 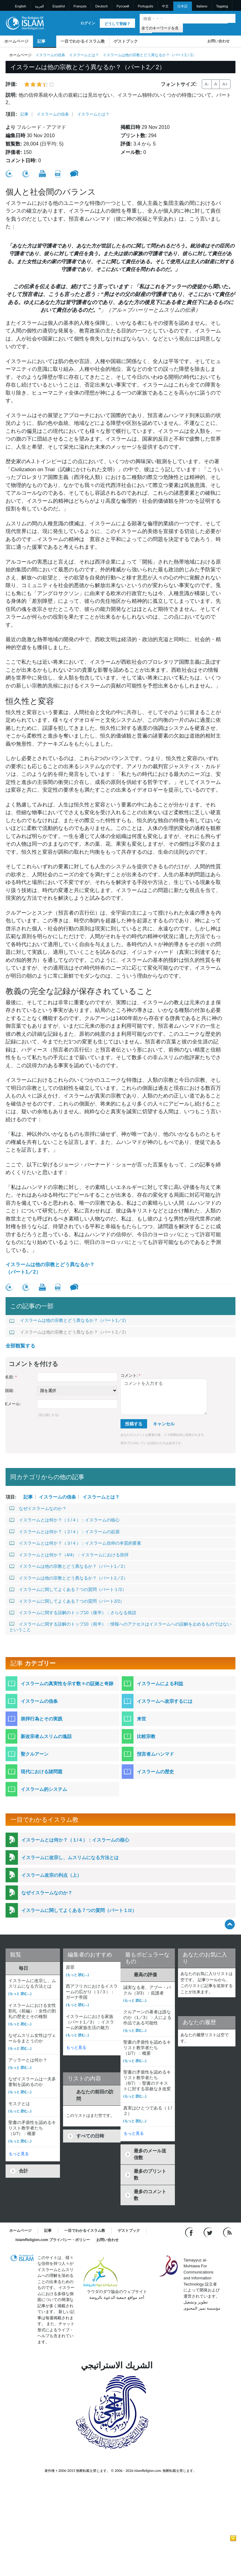 What do you see at coordinates (72, 1612) in the screenshot?
I see `イスラームに関する誤解のトップ10（後半）：さらなる俗説` at bounding box center [72, 1612].